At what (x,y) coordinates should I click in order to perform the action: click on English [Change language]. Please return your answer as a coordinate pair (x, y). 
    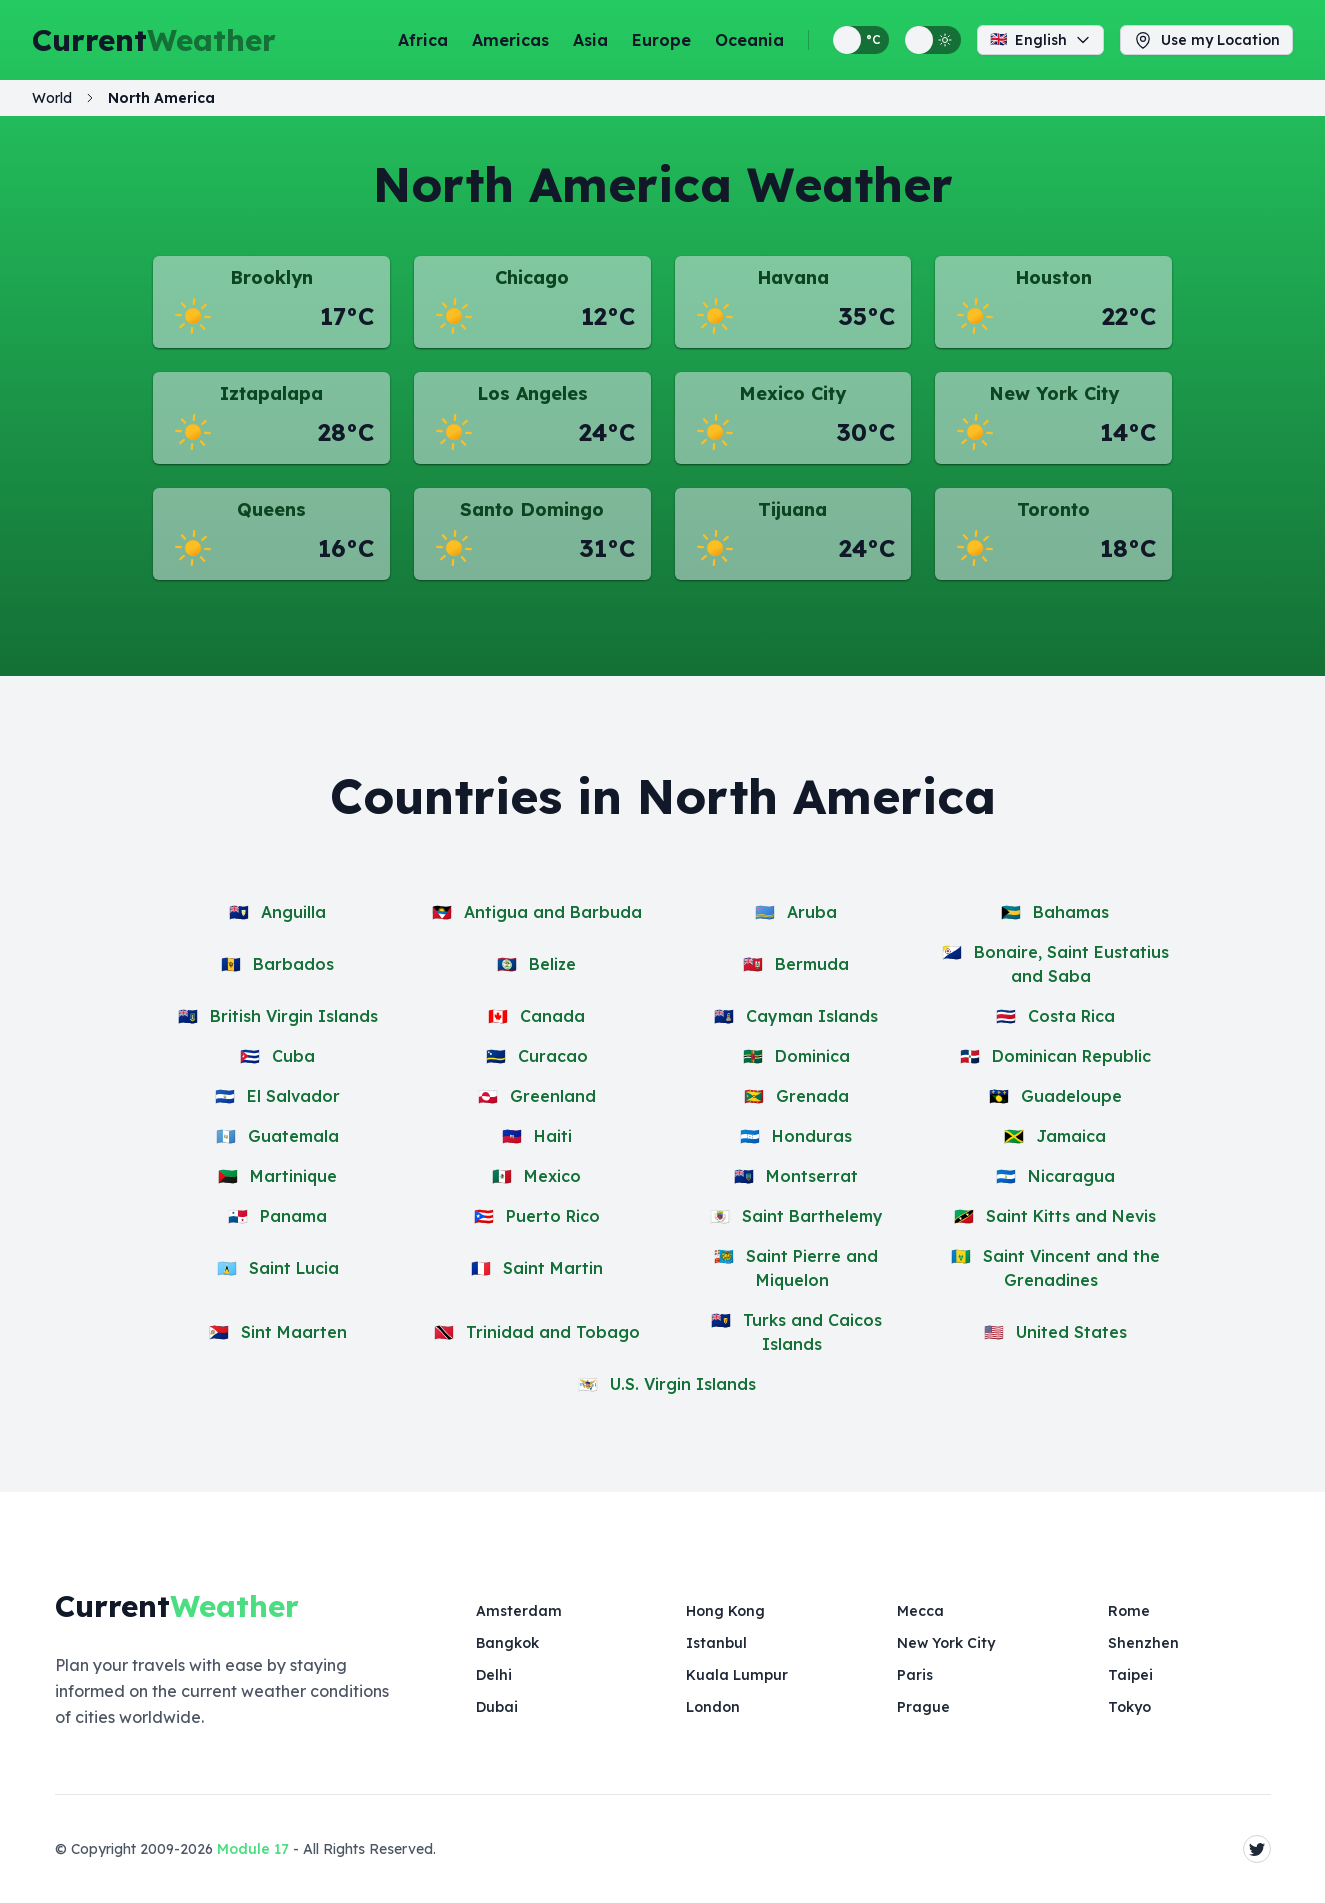
    Looking at the image, I should click on (1040, 40).